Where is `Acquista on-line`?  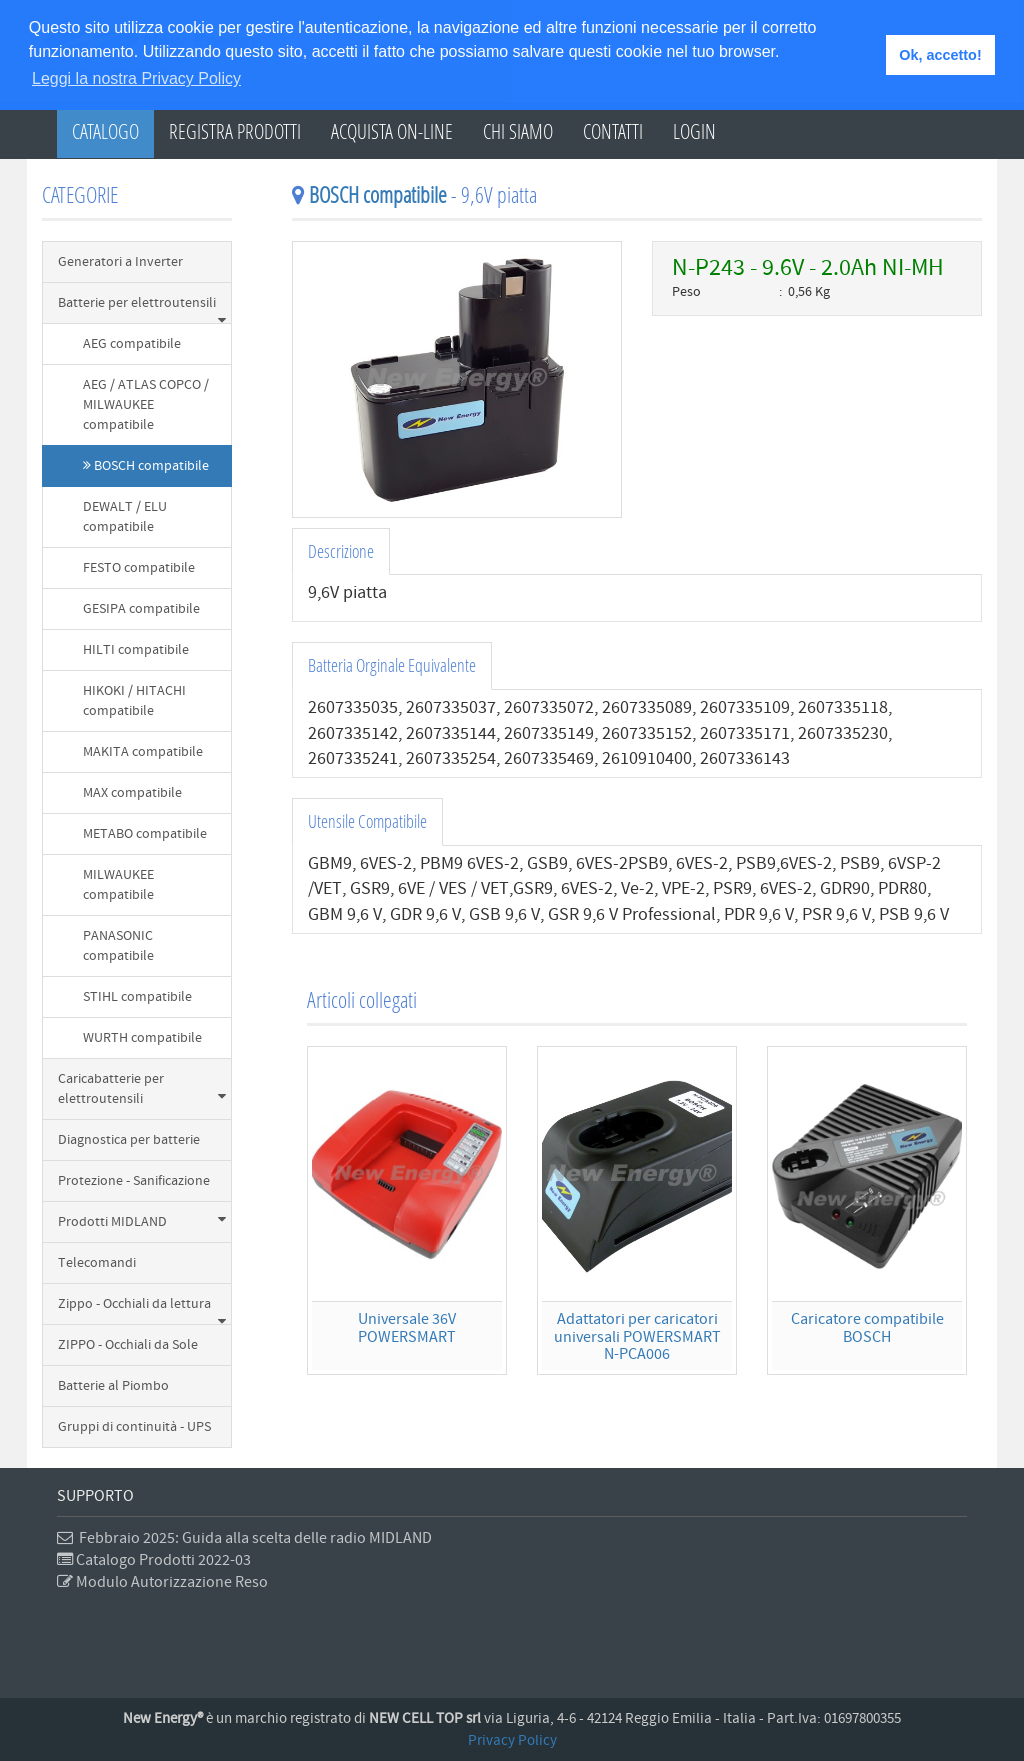
Acquista on-line is located at coordinates (392, 131).